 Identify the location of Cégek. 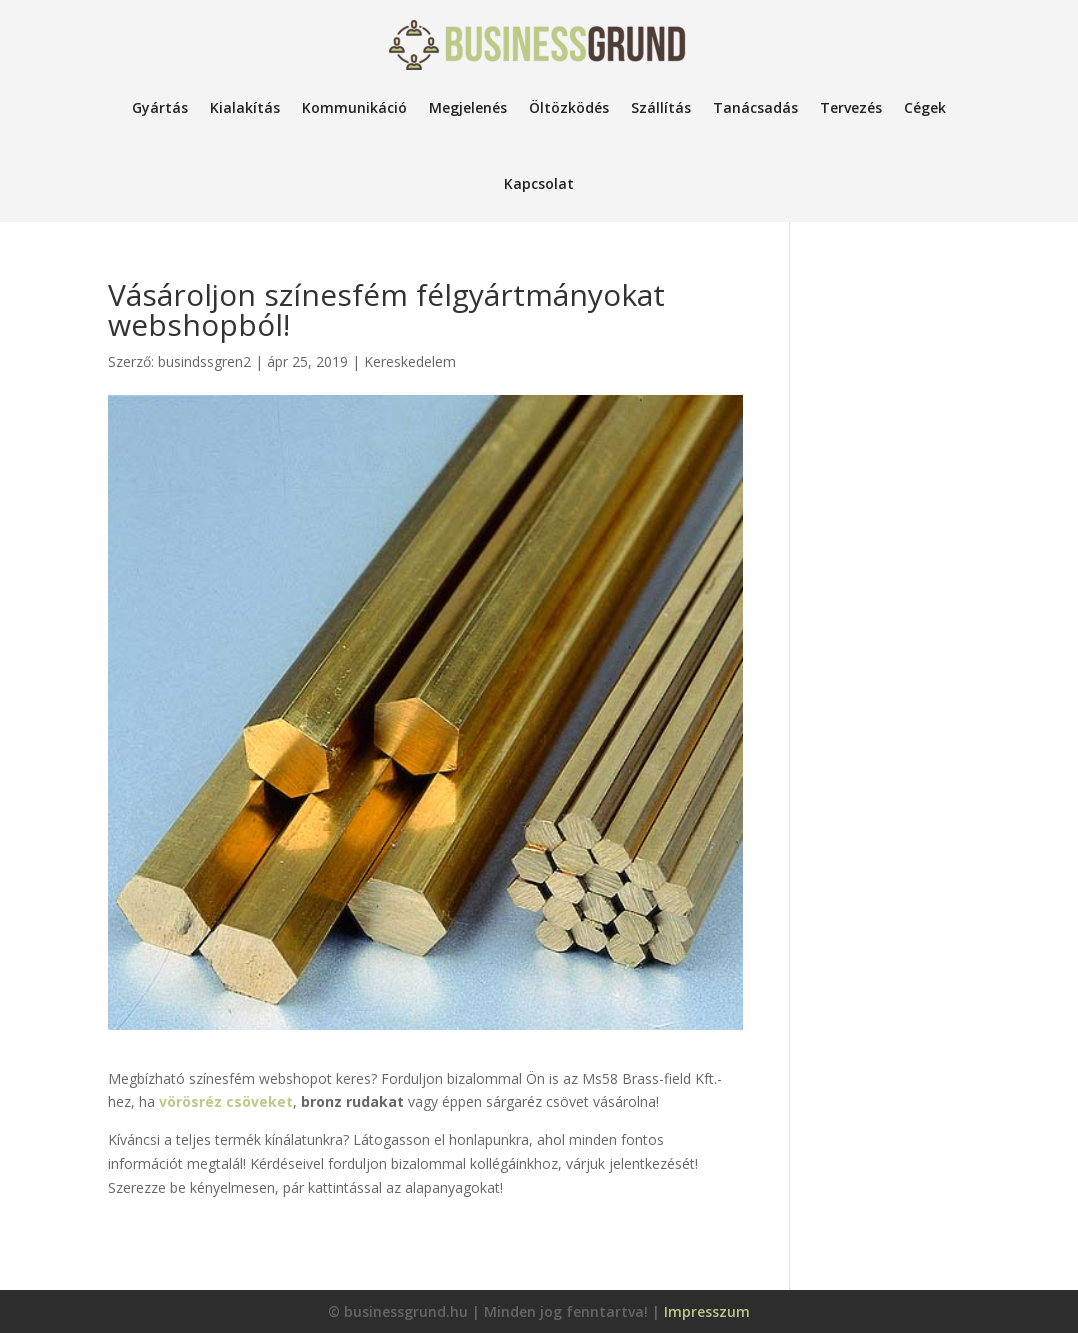
(925, 107).